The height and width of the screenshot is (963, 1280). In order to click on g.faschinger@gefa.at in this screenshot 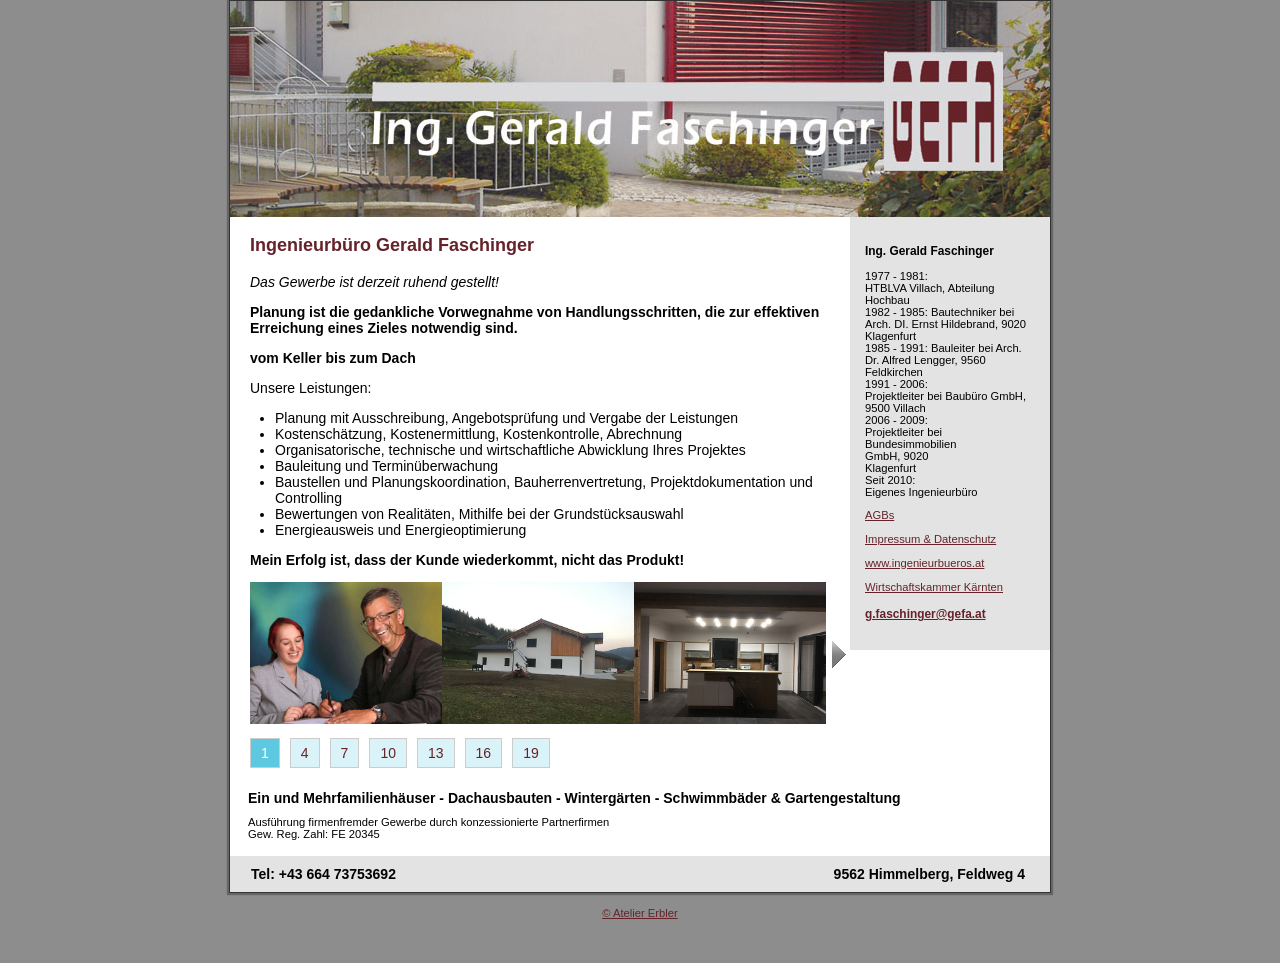, I will do `click(925, 614)`.